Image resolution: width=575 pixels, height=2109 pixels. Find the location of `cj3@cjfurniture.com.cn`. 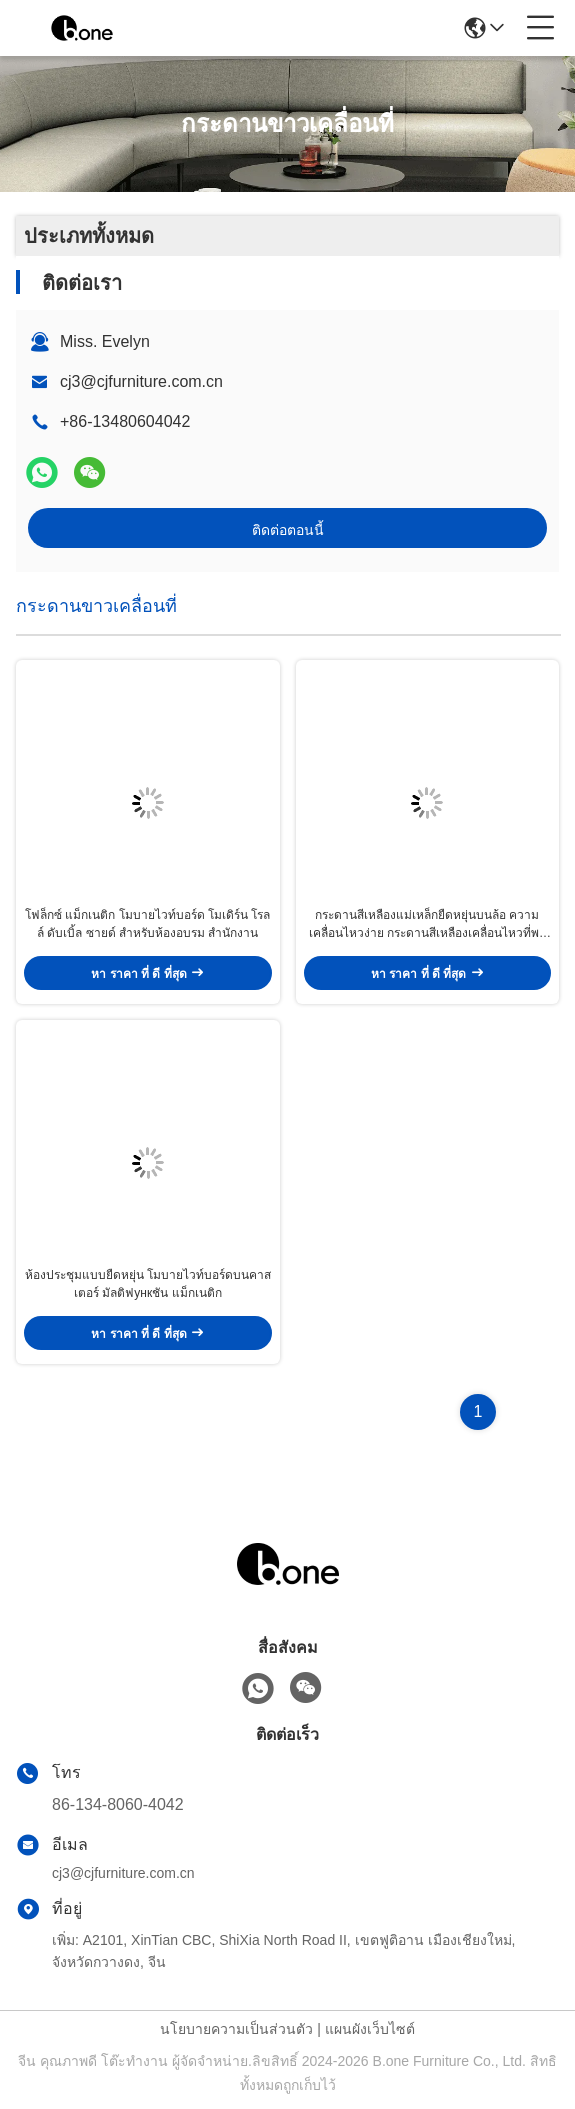

cj3@cjfurniture.com.cn is located at coordinates (141, 381).